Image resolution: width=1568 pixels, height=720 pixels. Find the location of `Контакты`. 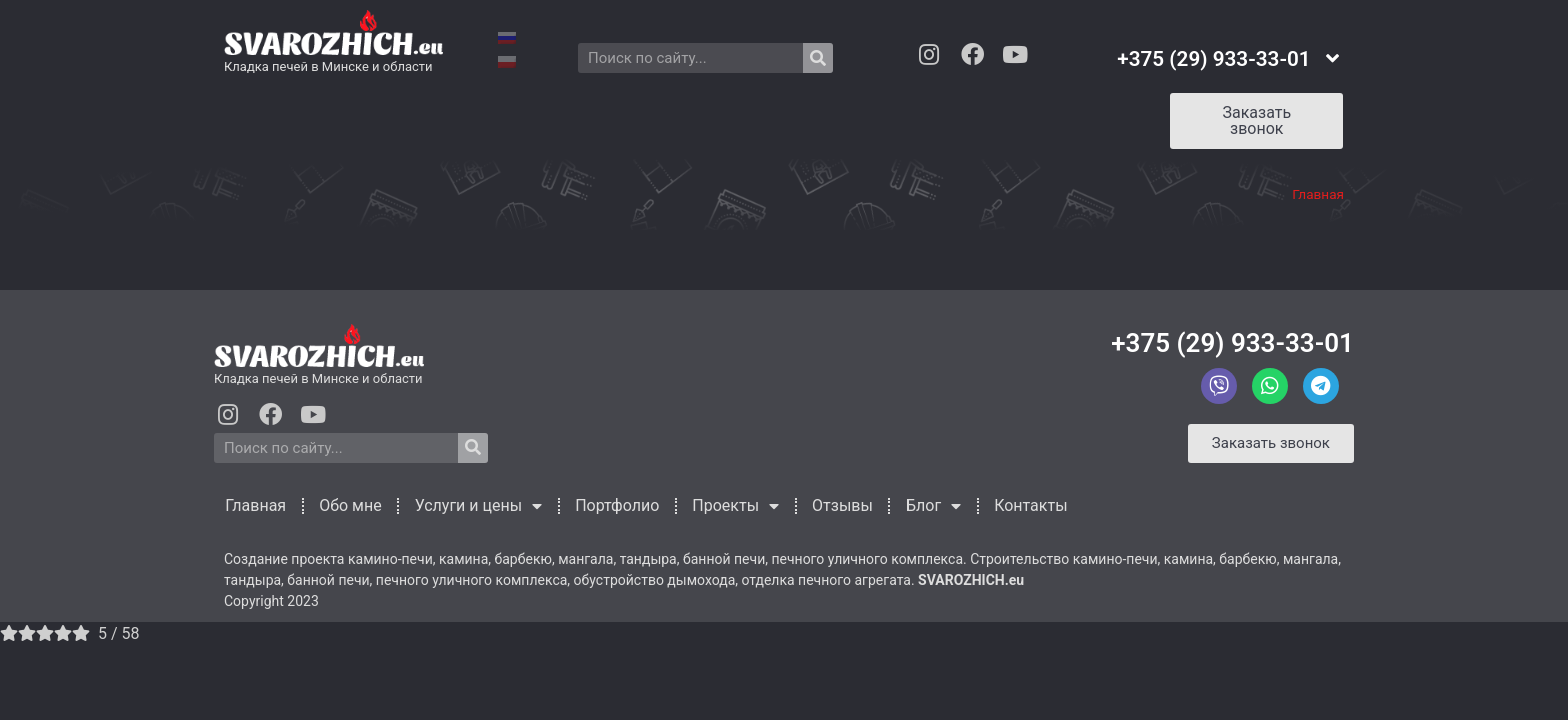

Контакты is located at coordinates (1050, 116).